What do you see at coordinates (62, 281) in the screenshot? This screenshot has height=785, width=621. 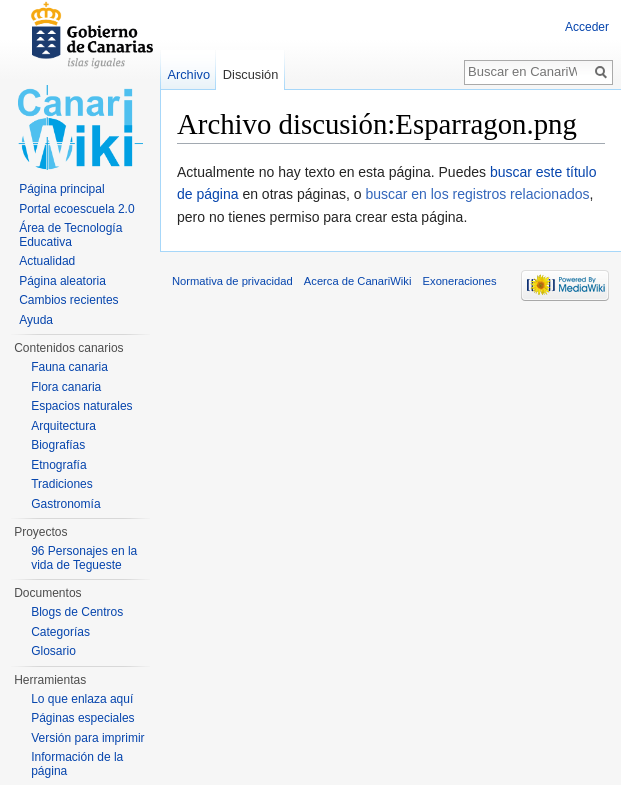 I see `Página aleatoria` at bounding box center [62, 281].